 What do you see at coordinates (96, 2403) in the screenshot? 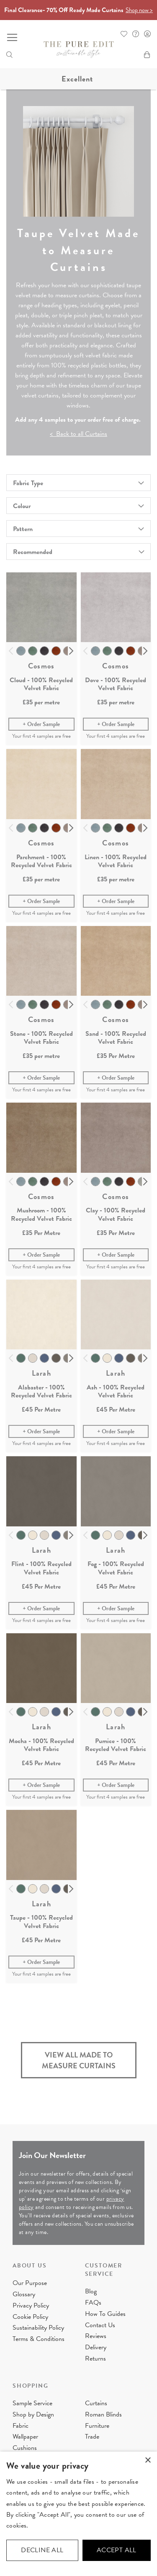
I see `Curtains` at bounding box center [96, 2403].